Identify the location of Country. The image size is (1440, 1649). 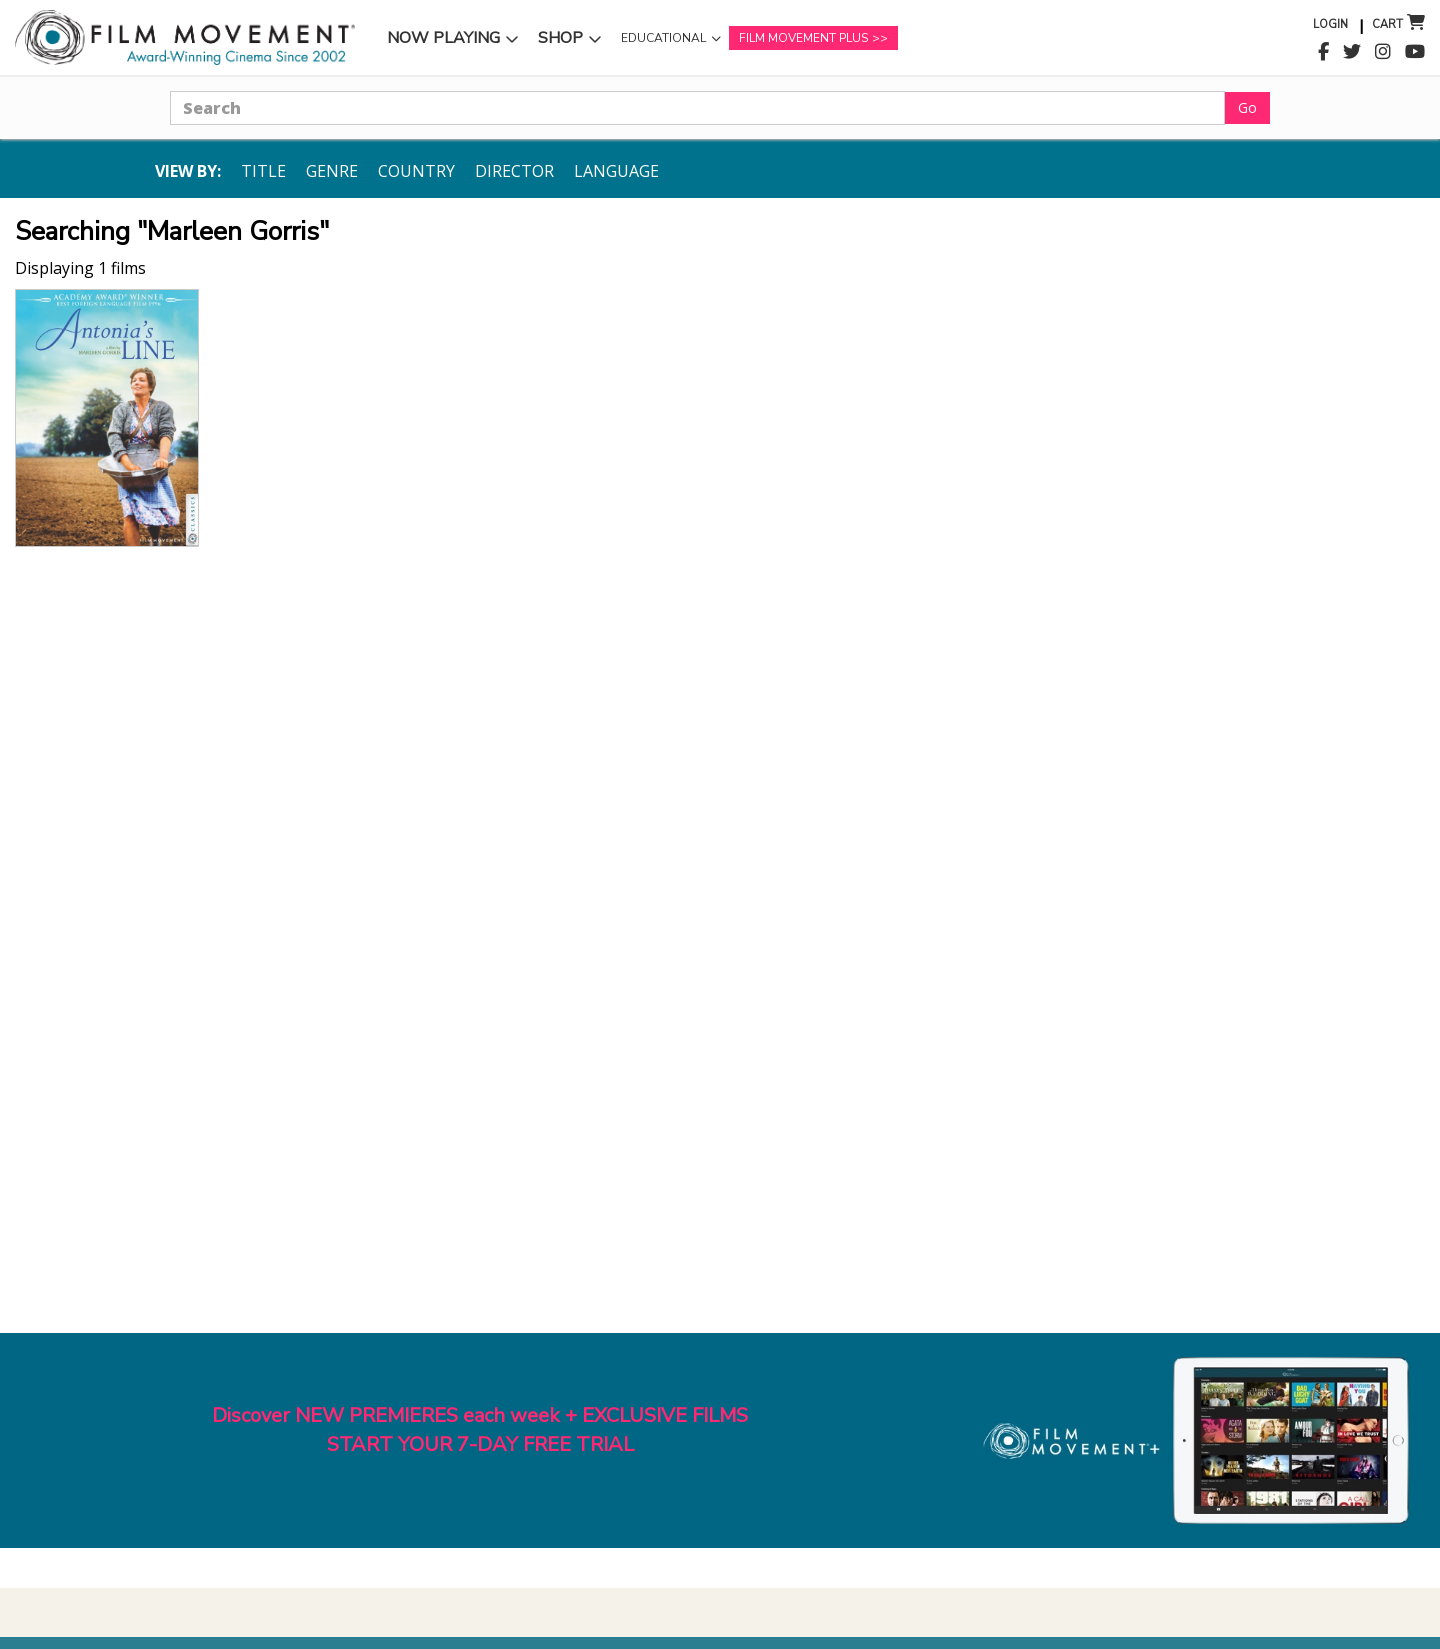
(416, 171).